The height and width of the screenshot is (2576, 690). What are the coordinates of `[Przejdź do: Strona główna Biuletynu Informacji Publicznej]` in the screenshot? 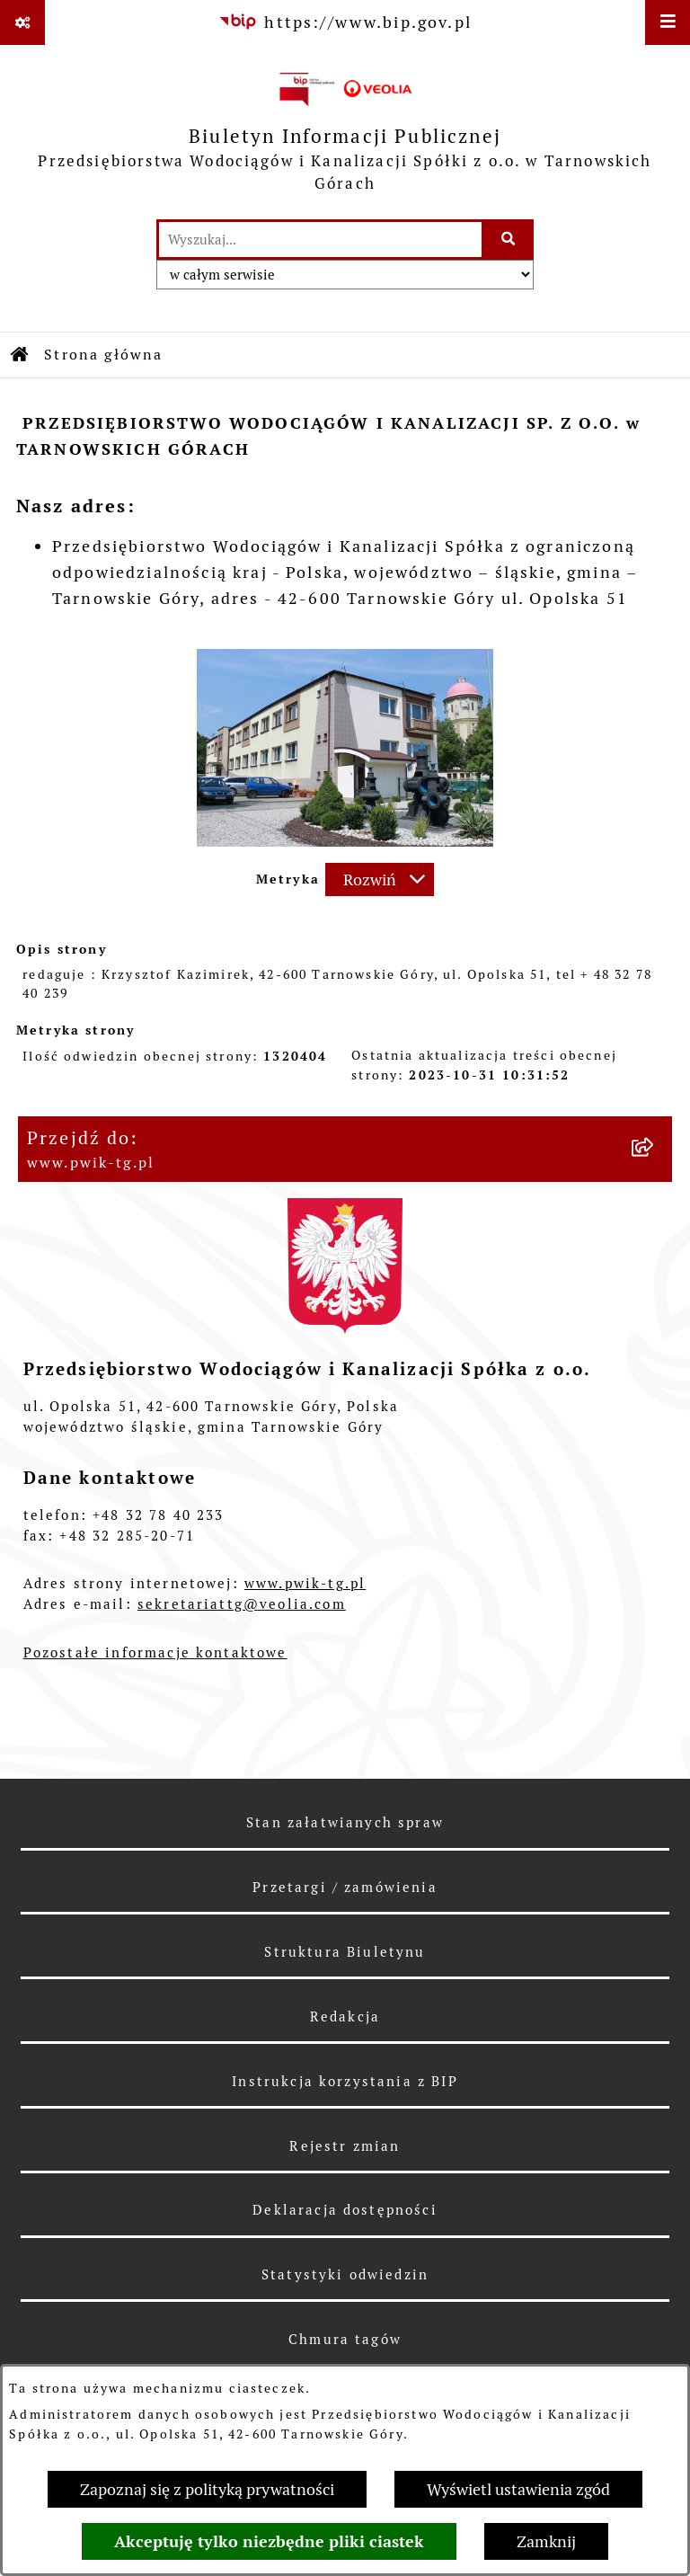 It's located at (20, 355).